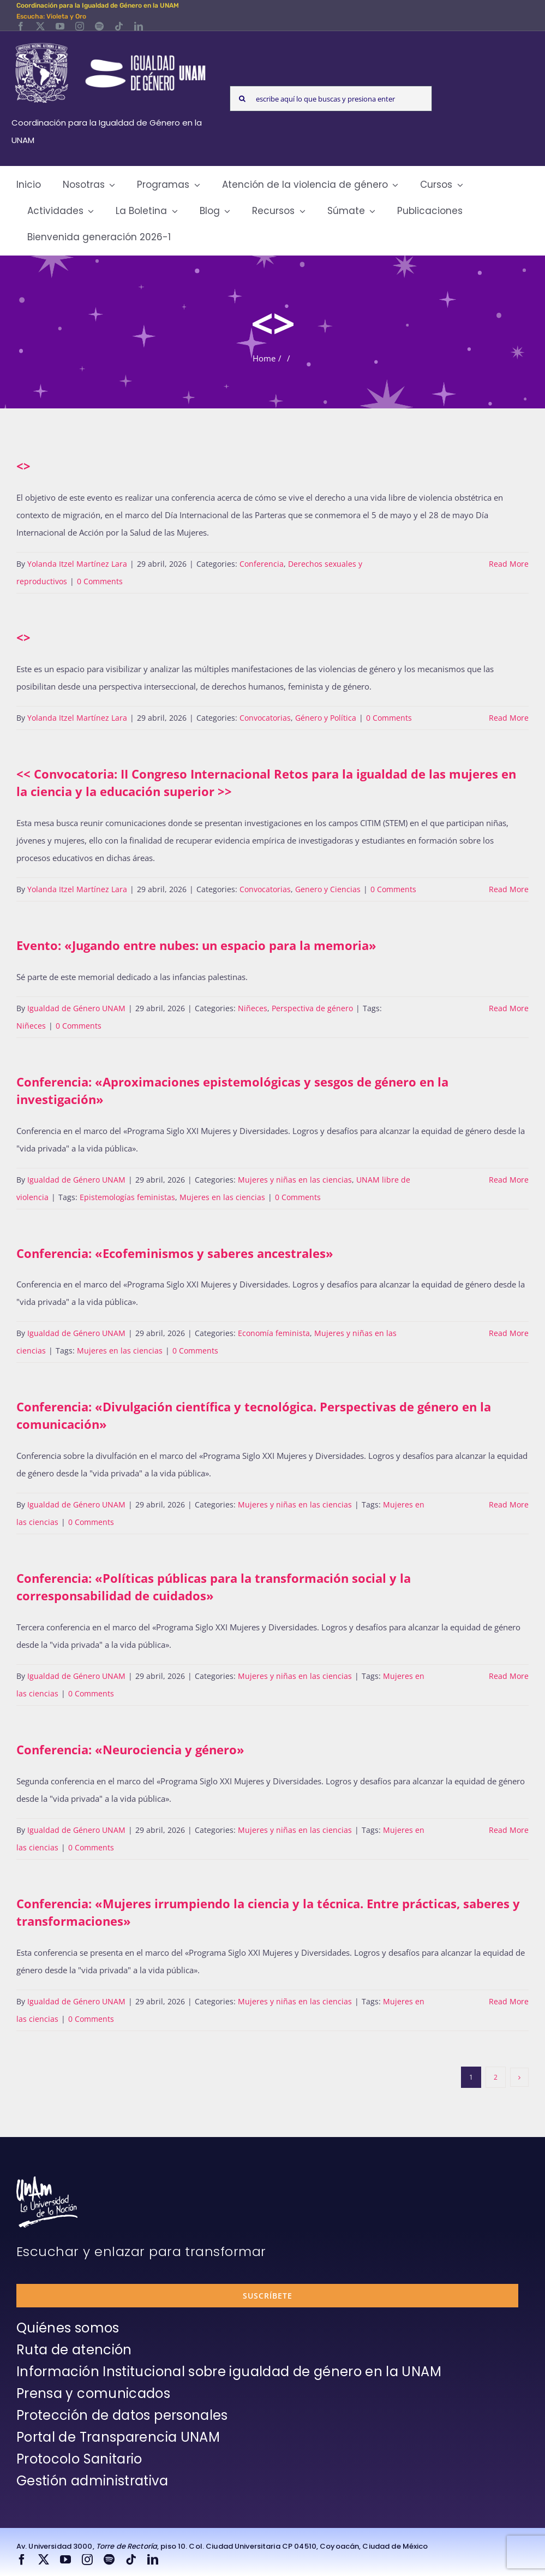  What do you see at coordinates (509, 1179) in the screenshot?
I see `Read More [More on Conferencia: «Aproximaciones epistemológicas y sesgos de género en la investigación»]` at bounding box center [509, 1179].